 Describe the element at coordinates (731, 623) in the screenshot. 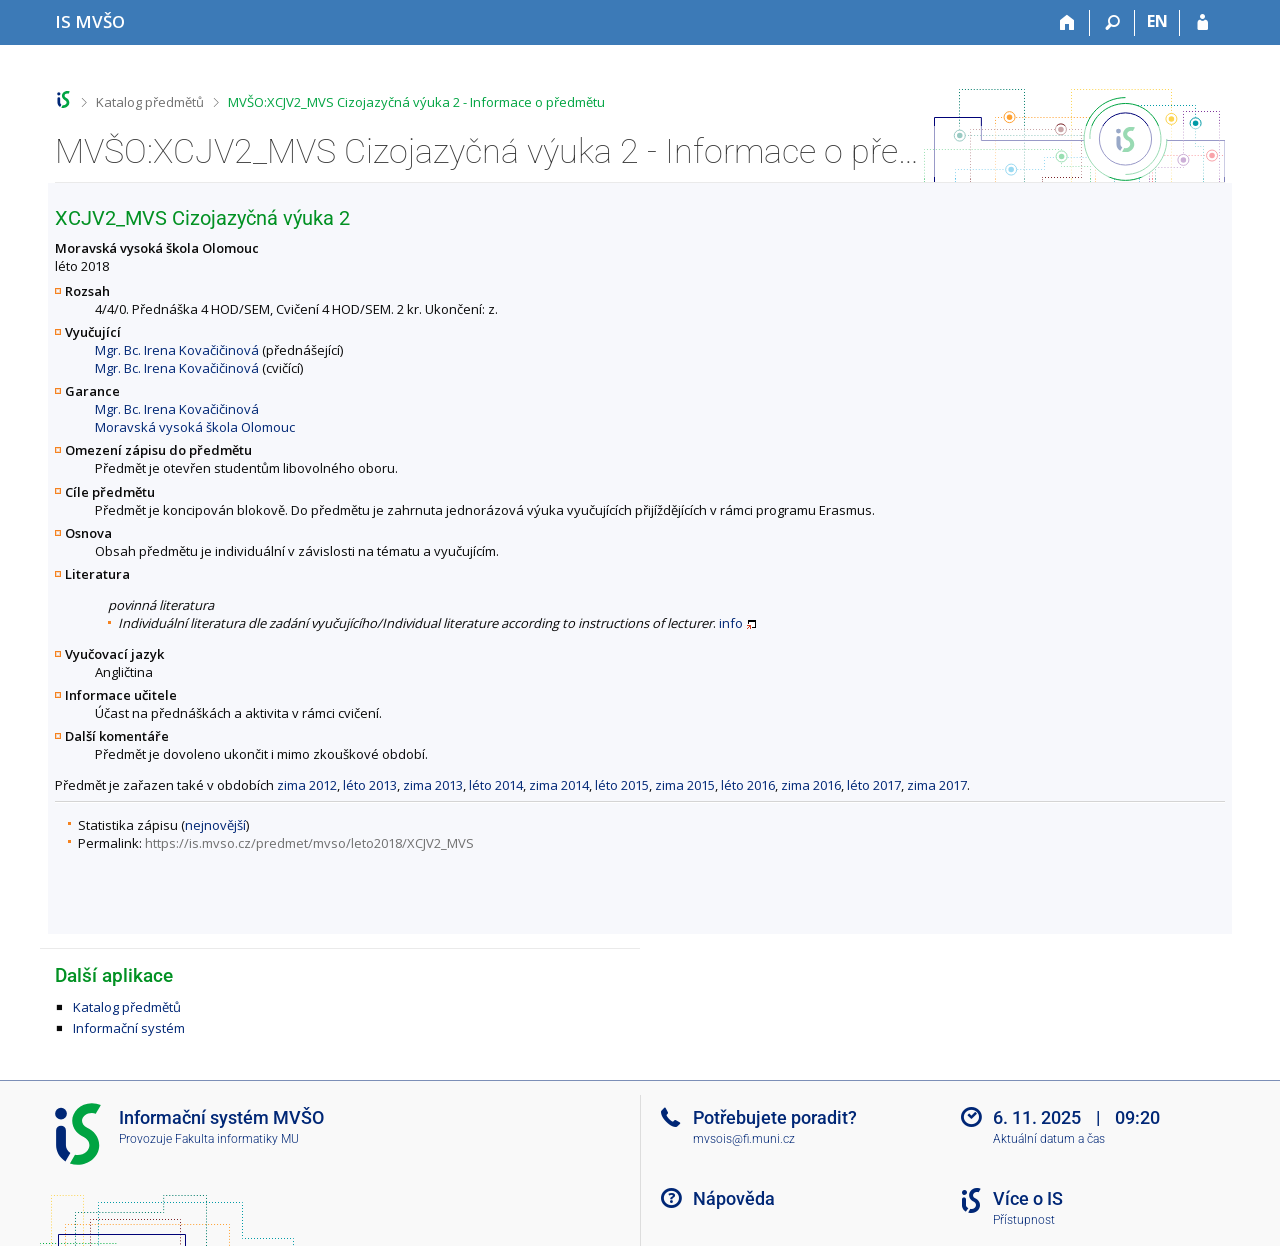

I see `info` at that location.